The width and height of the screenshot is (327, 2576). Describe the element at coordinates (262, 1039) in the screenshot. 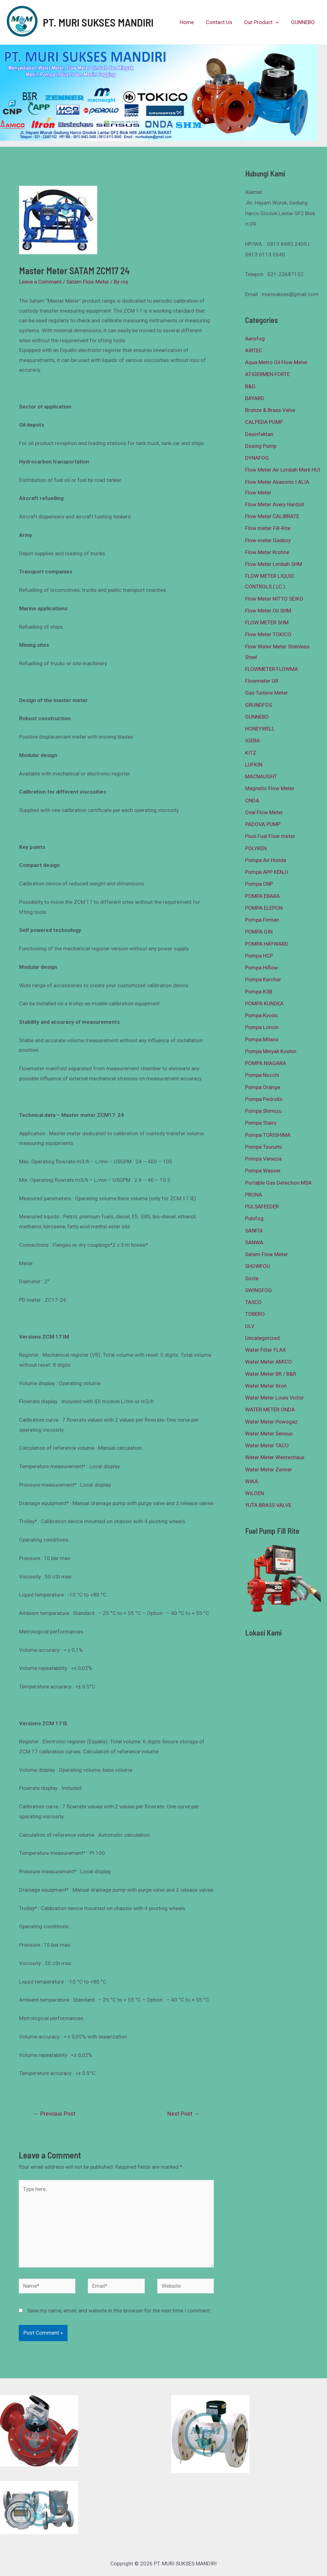

I see `Pompa Milano` at that location.